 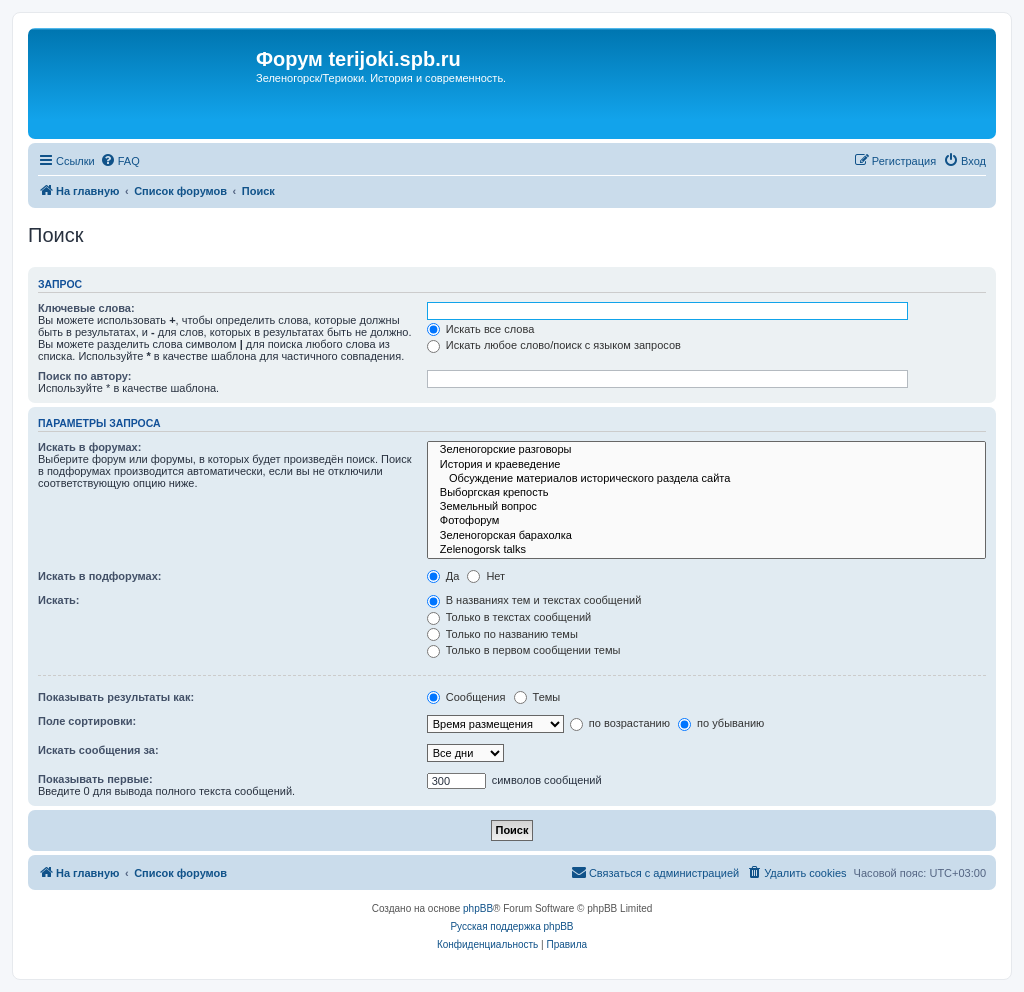 What do you see at coordinates (706, 550) in the screenshot?
I see `Zelenogorsk talks` at bounding box center [706, 550].